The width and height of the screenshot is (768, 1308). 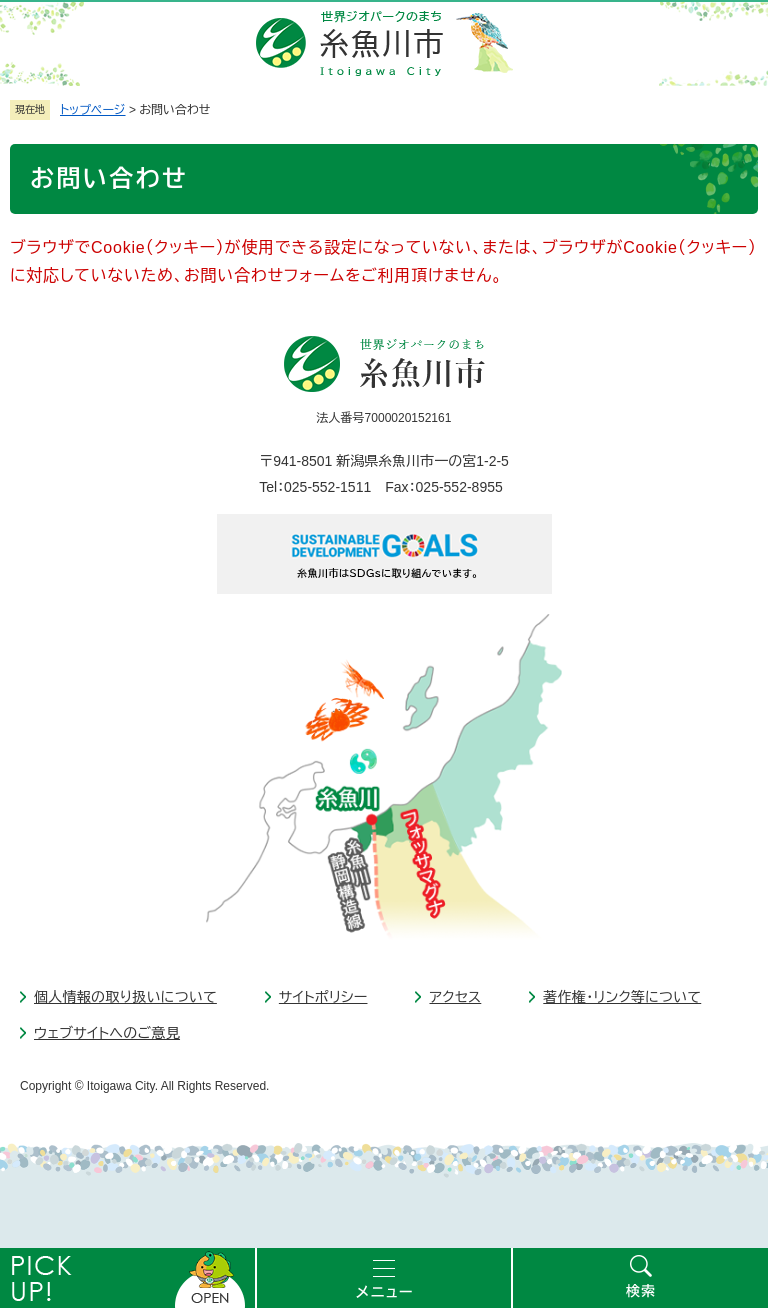 I want to click on 個人情報の取り扱いについて, so click(x=125, y=997).